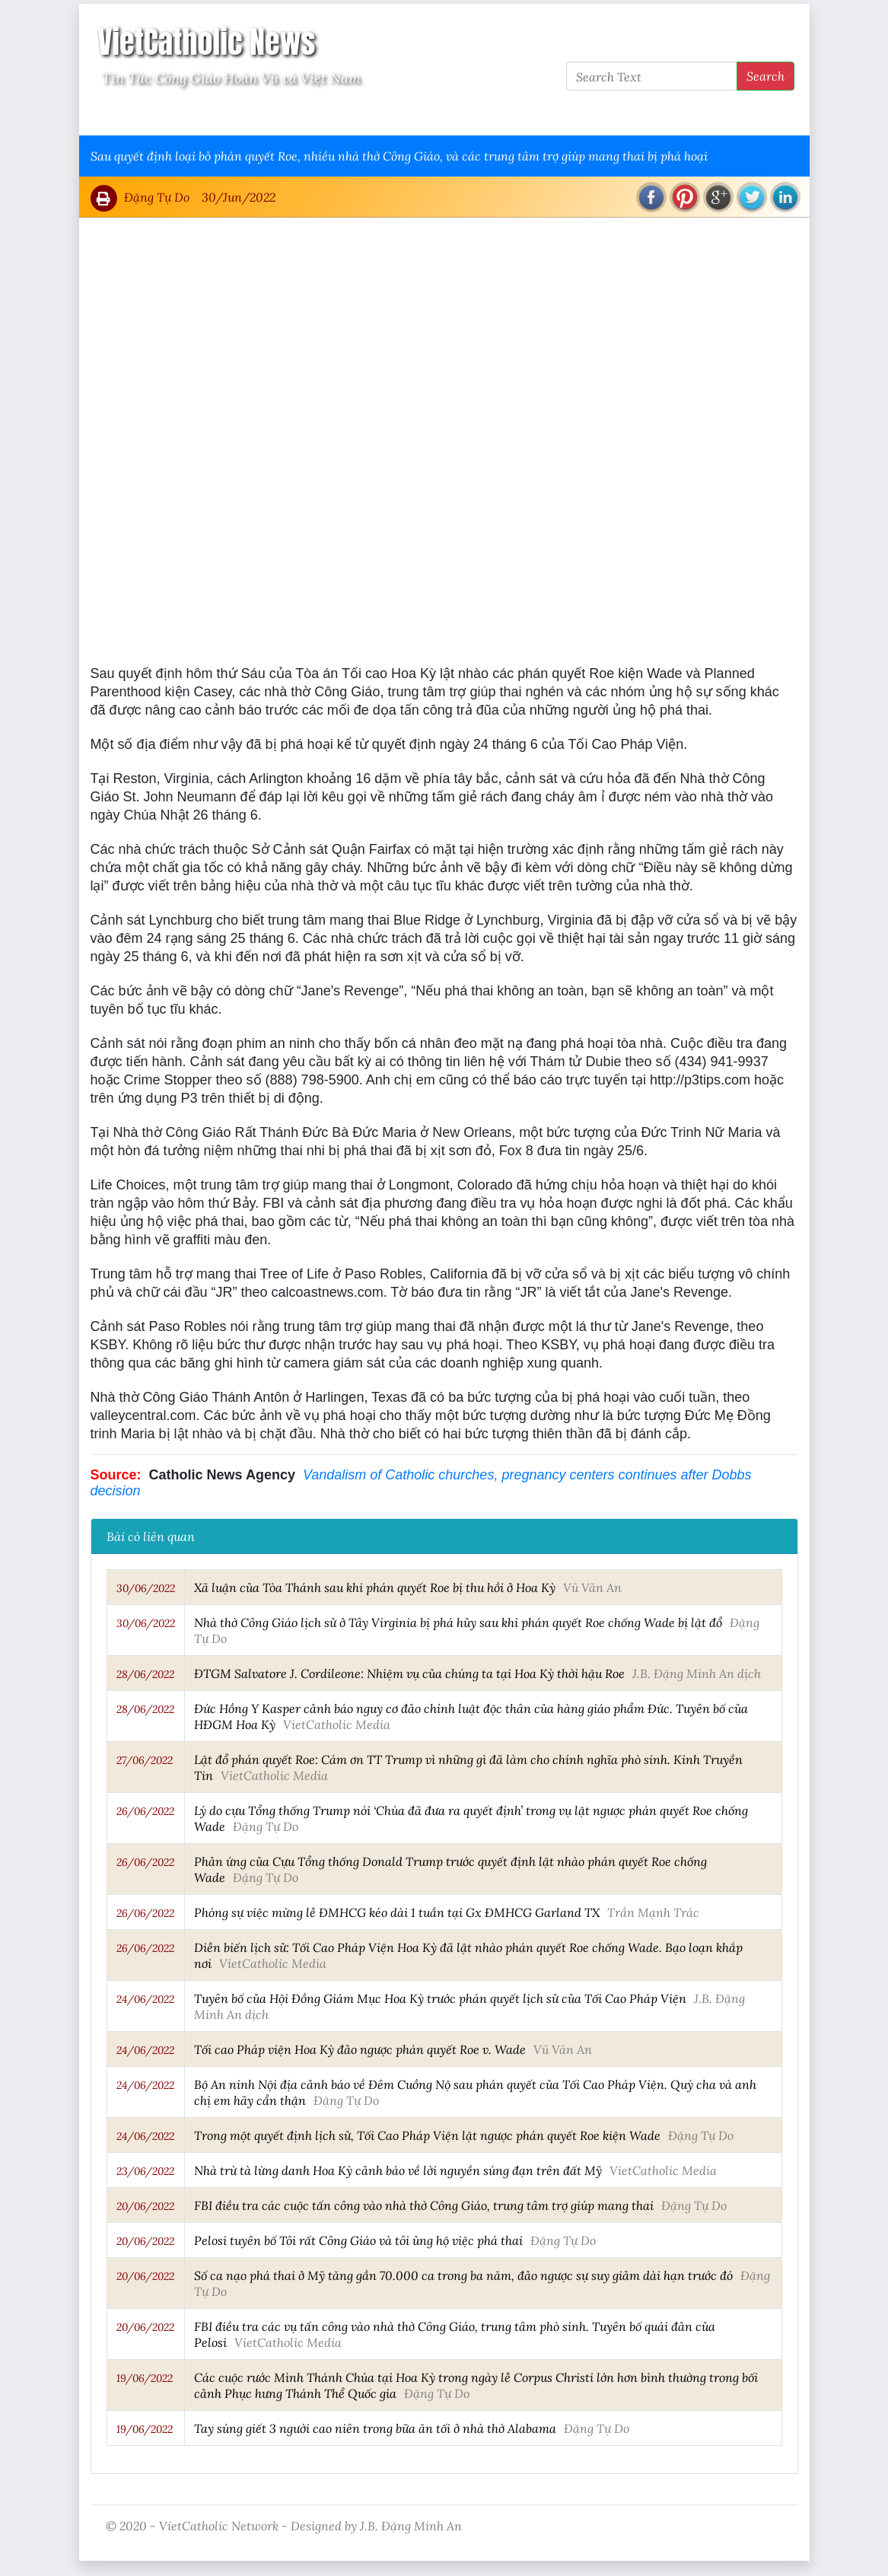  I want to click on 23/06/2022, so click(145, 2171).